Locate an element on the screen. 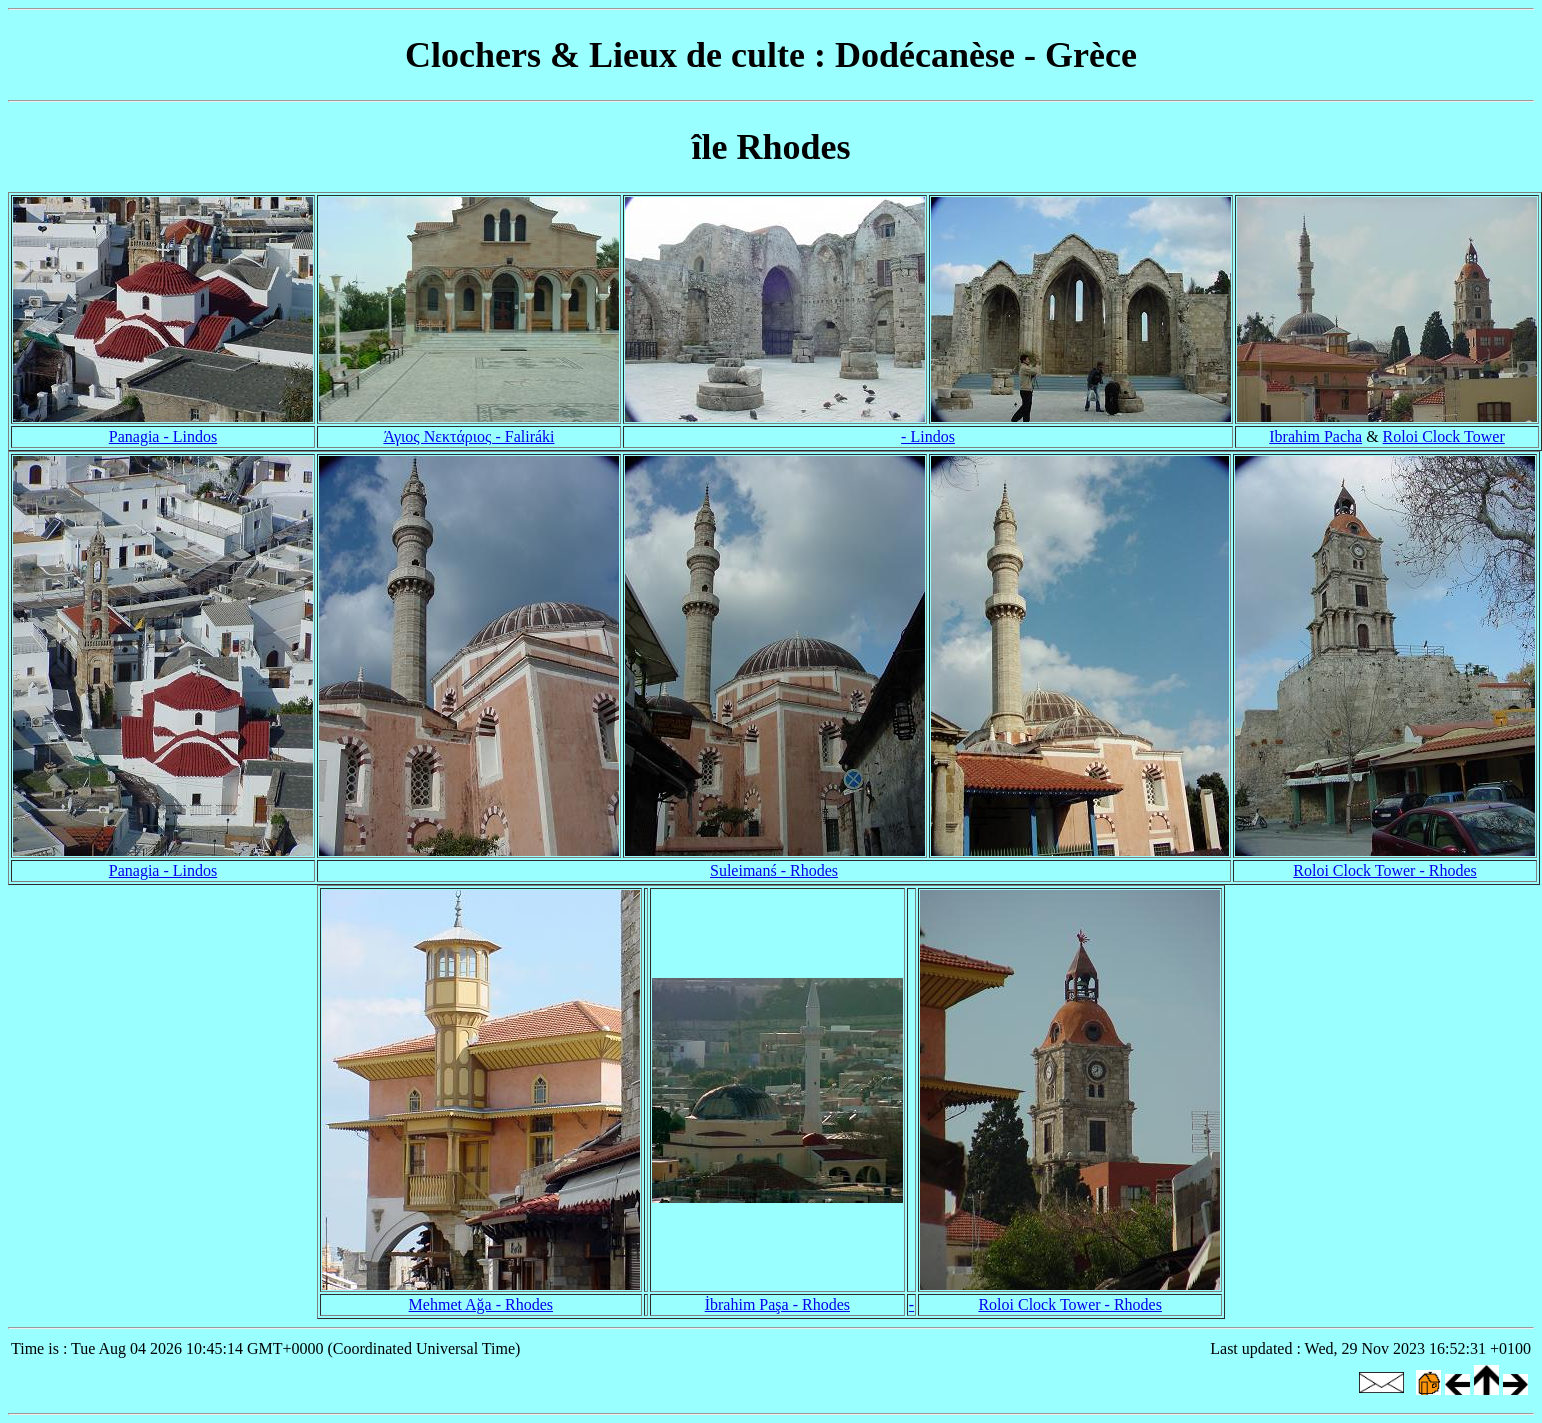 This screenshot has width=1542, height=1423. Suleimanś - Rhodes is located at coordinates (774, 870).